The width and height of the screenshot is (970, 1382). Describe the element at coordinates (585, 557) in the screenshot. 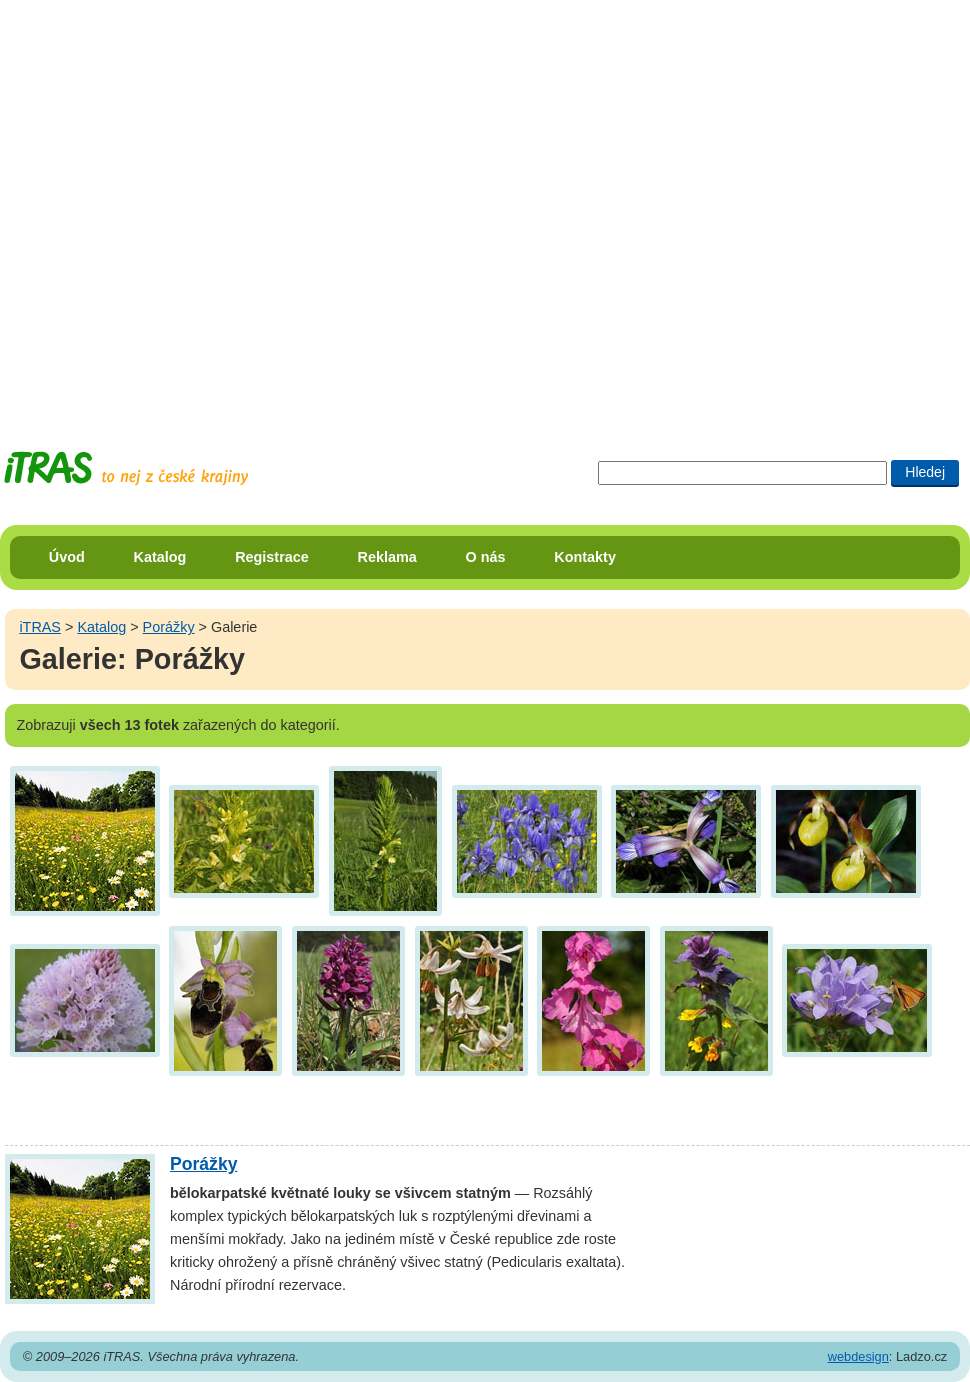

I see `Kontakty` at that location.